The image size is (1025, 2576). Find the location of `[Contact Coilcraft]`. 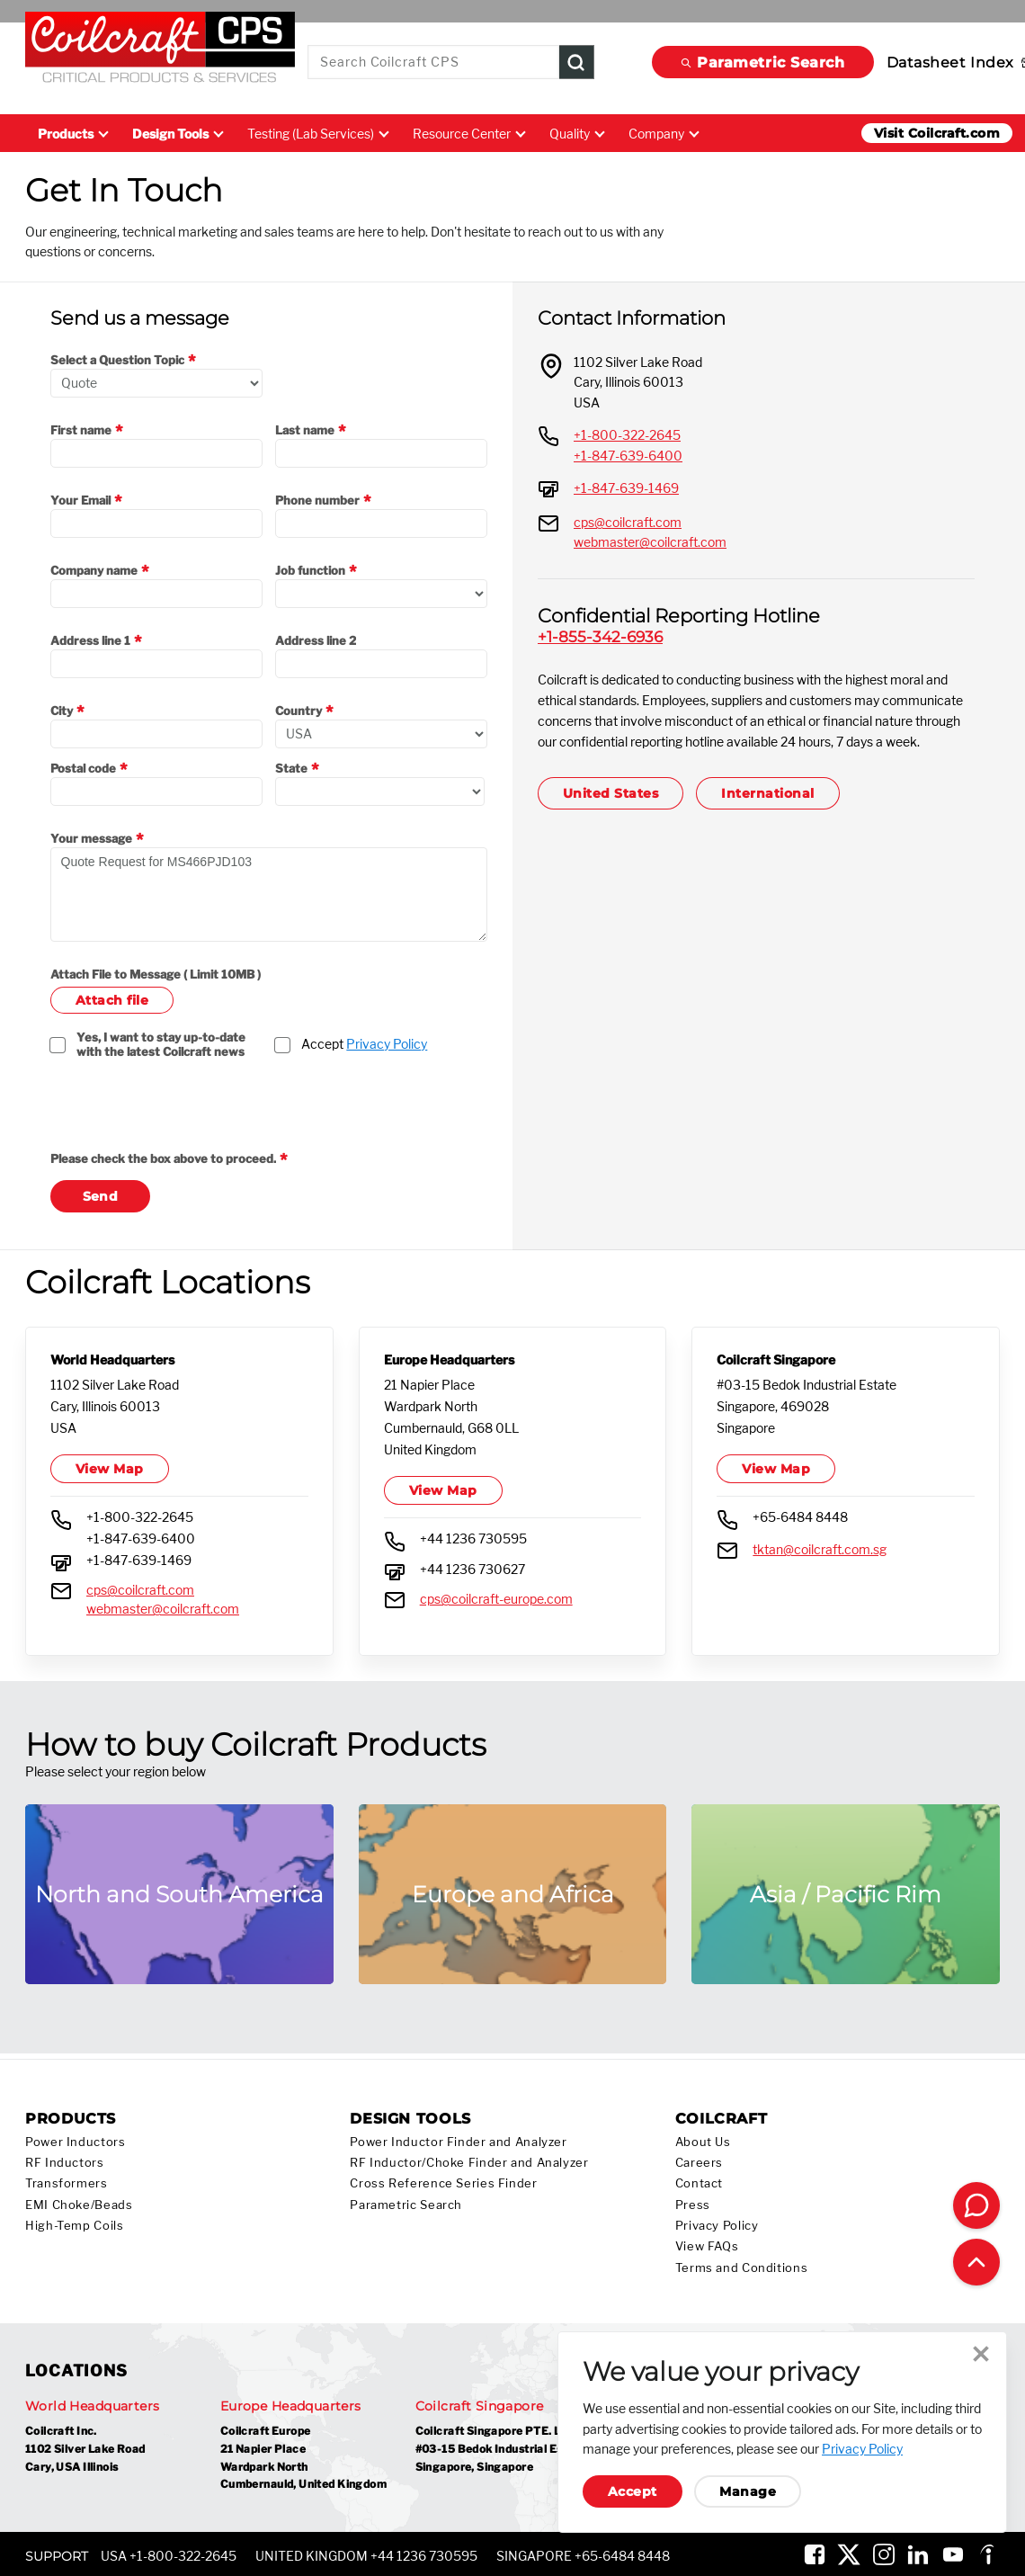

[Contact Coilcraft] is located at coordinates (976, 2205).